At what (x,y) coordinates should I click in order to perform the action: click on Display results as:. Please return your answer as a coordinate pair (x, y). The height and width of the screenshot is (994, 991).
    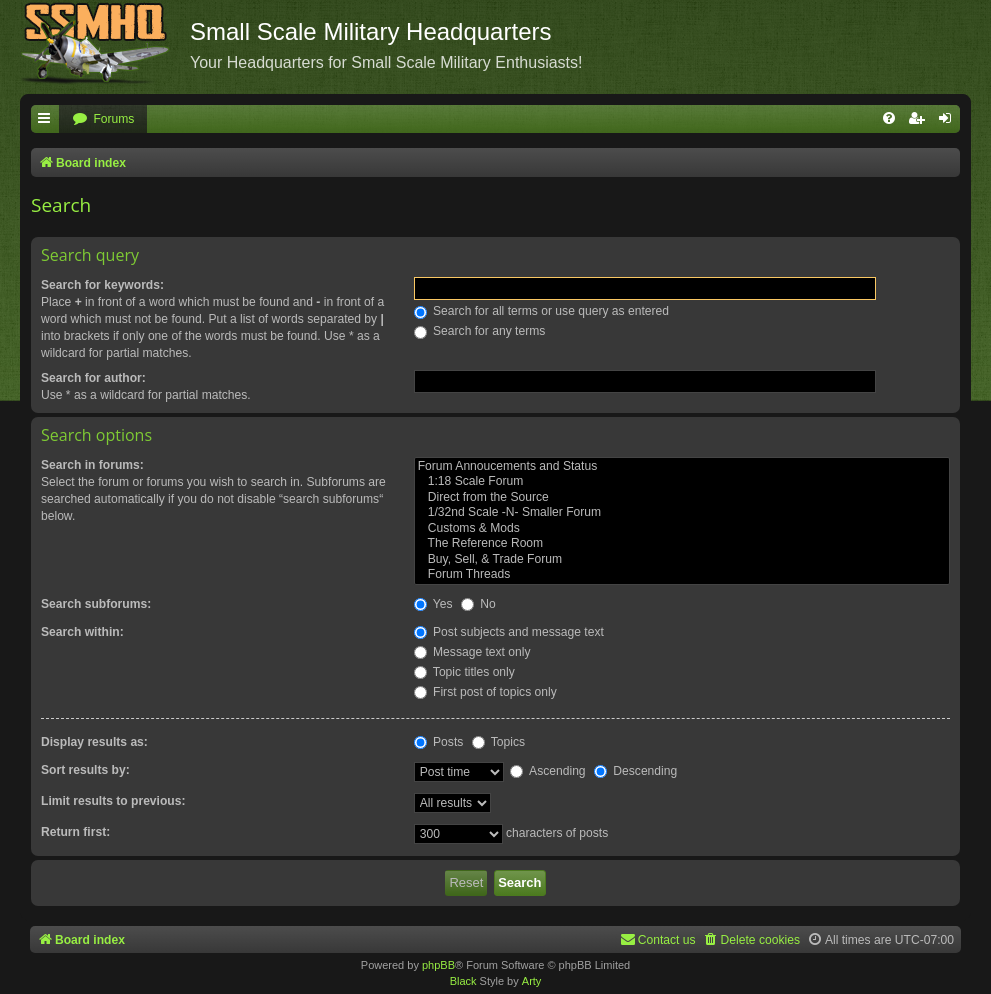
    Looking at the image, I should click on (94, 742).